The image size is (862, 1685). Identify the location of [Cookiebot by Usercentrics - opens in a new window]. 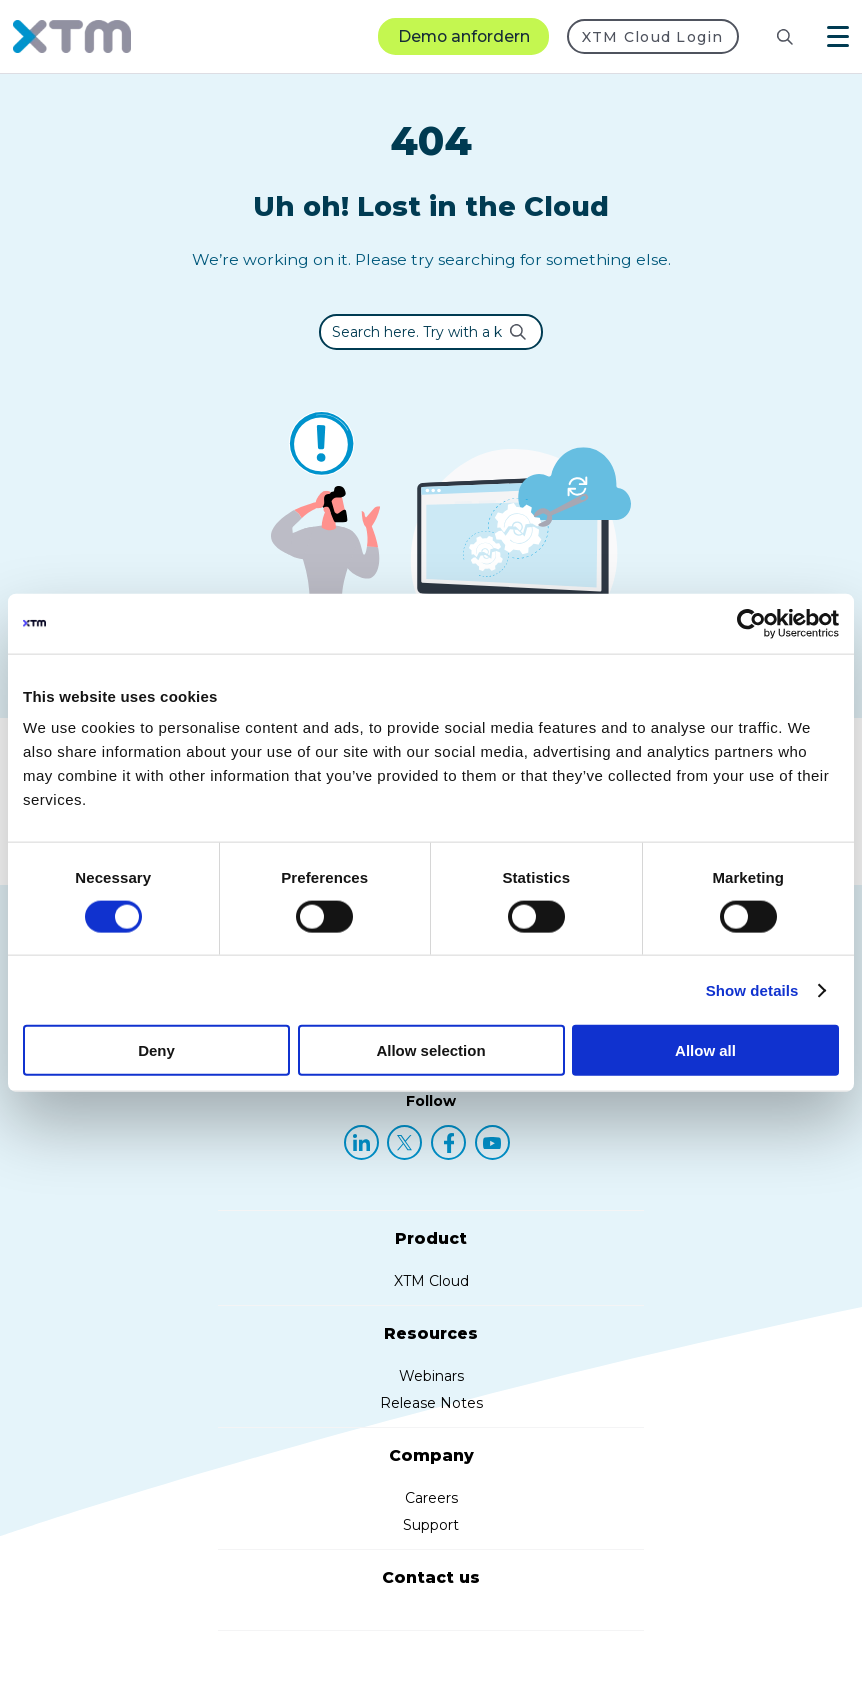
(751, 623).